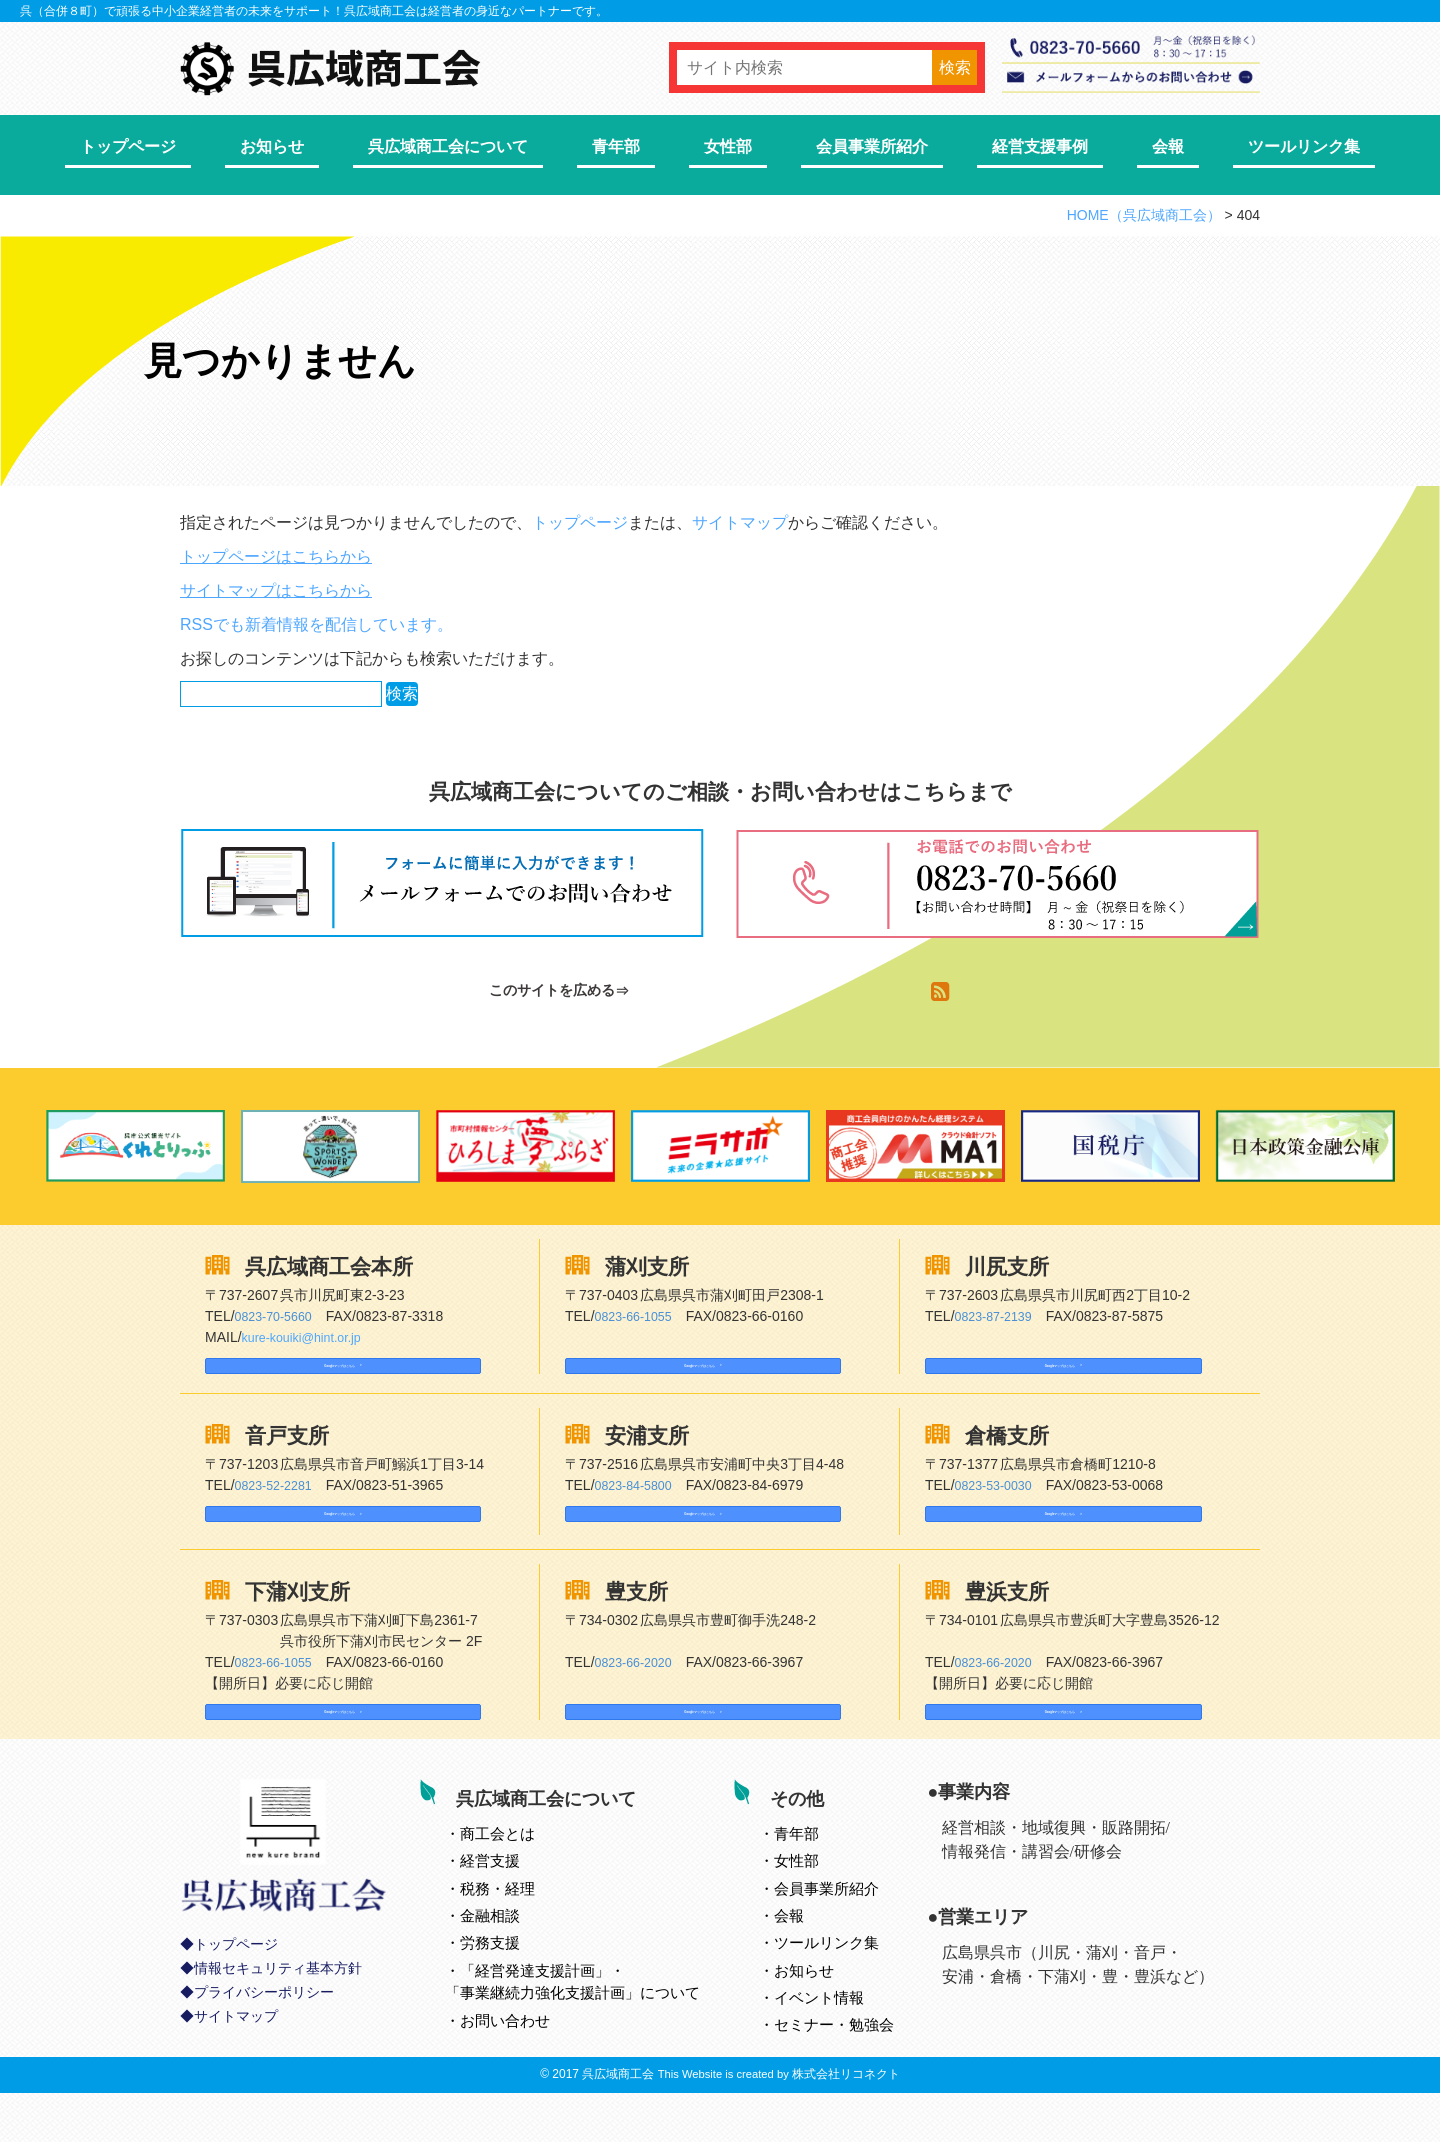 This screenshot has height=2142, width=1440. What do you see at coordinates (512, 1958) in the screenshot?
I see `金融相談` at bounding box center [512, 1958].